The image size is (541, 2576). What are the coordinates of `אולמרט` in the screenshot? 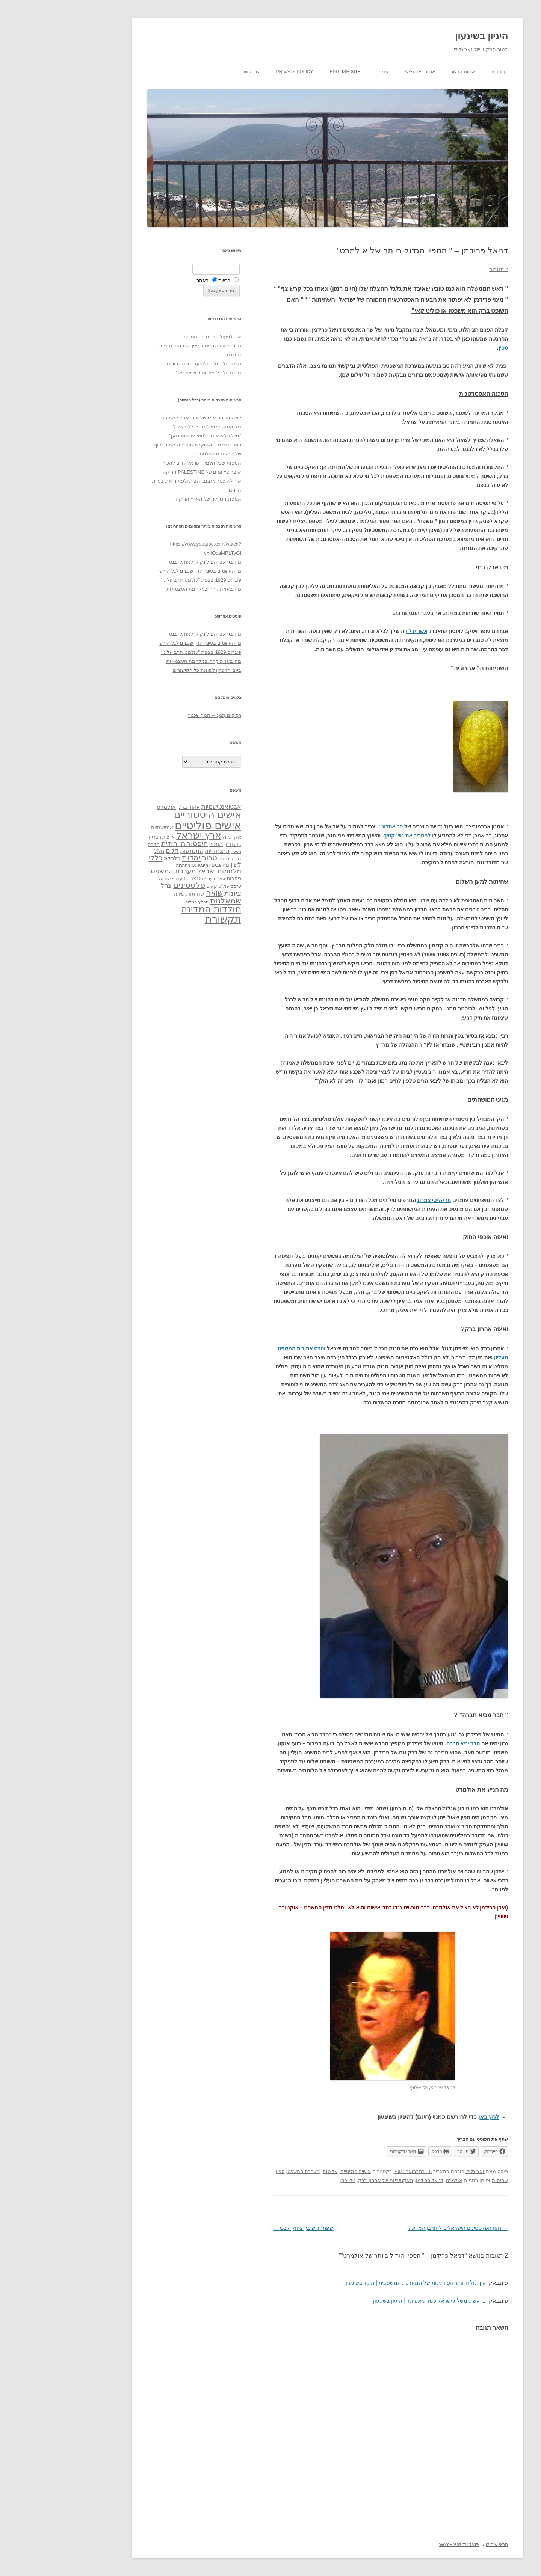 It's located at (397, 2180).